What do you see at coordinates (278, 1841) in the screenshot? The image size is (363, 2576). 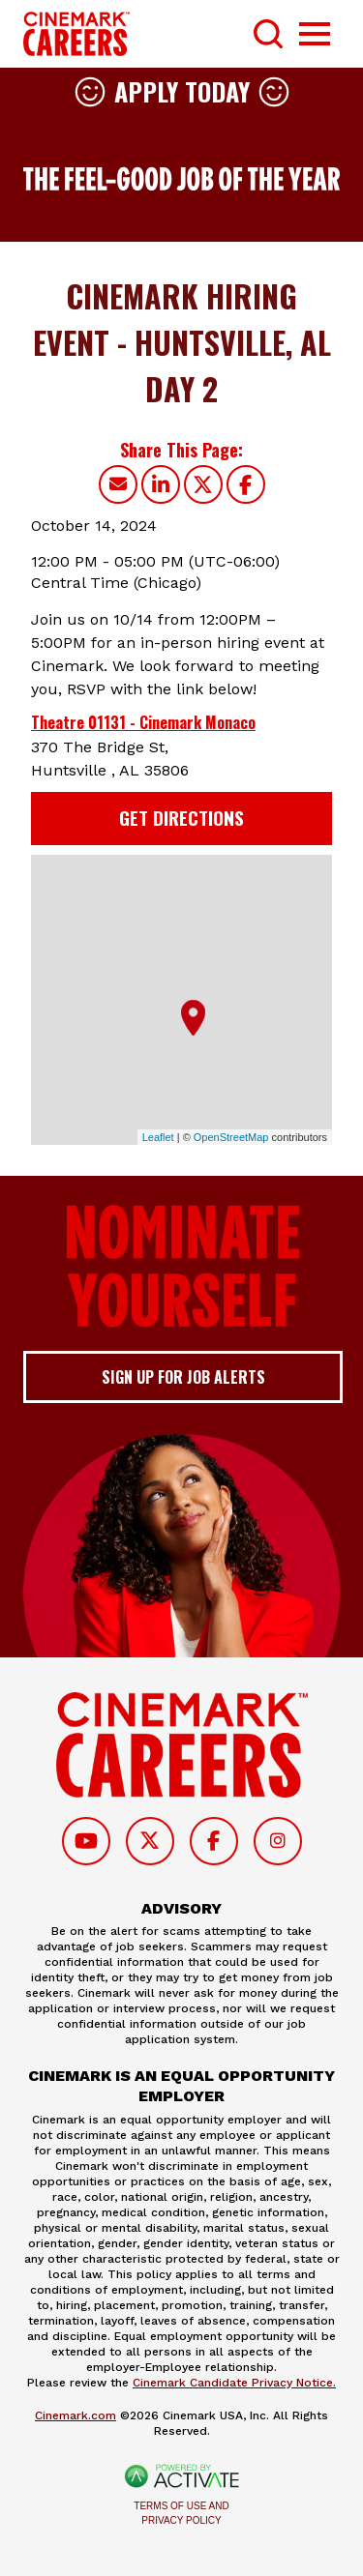 I see `[Follow on Instagram]` at bounding box center [278, 1841].